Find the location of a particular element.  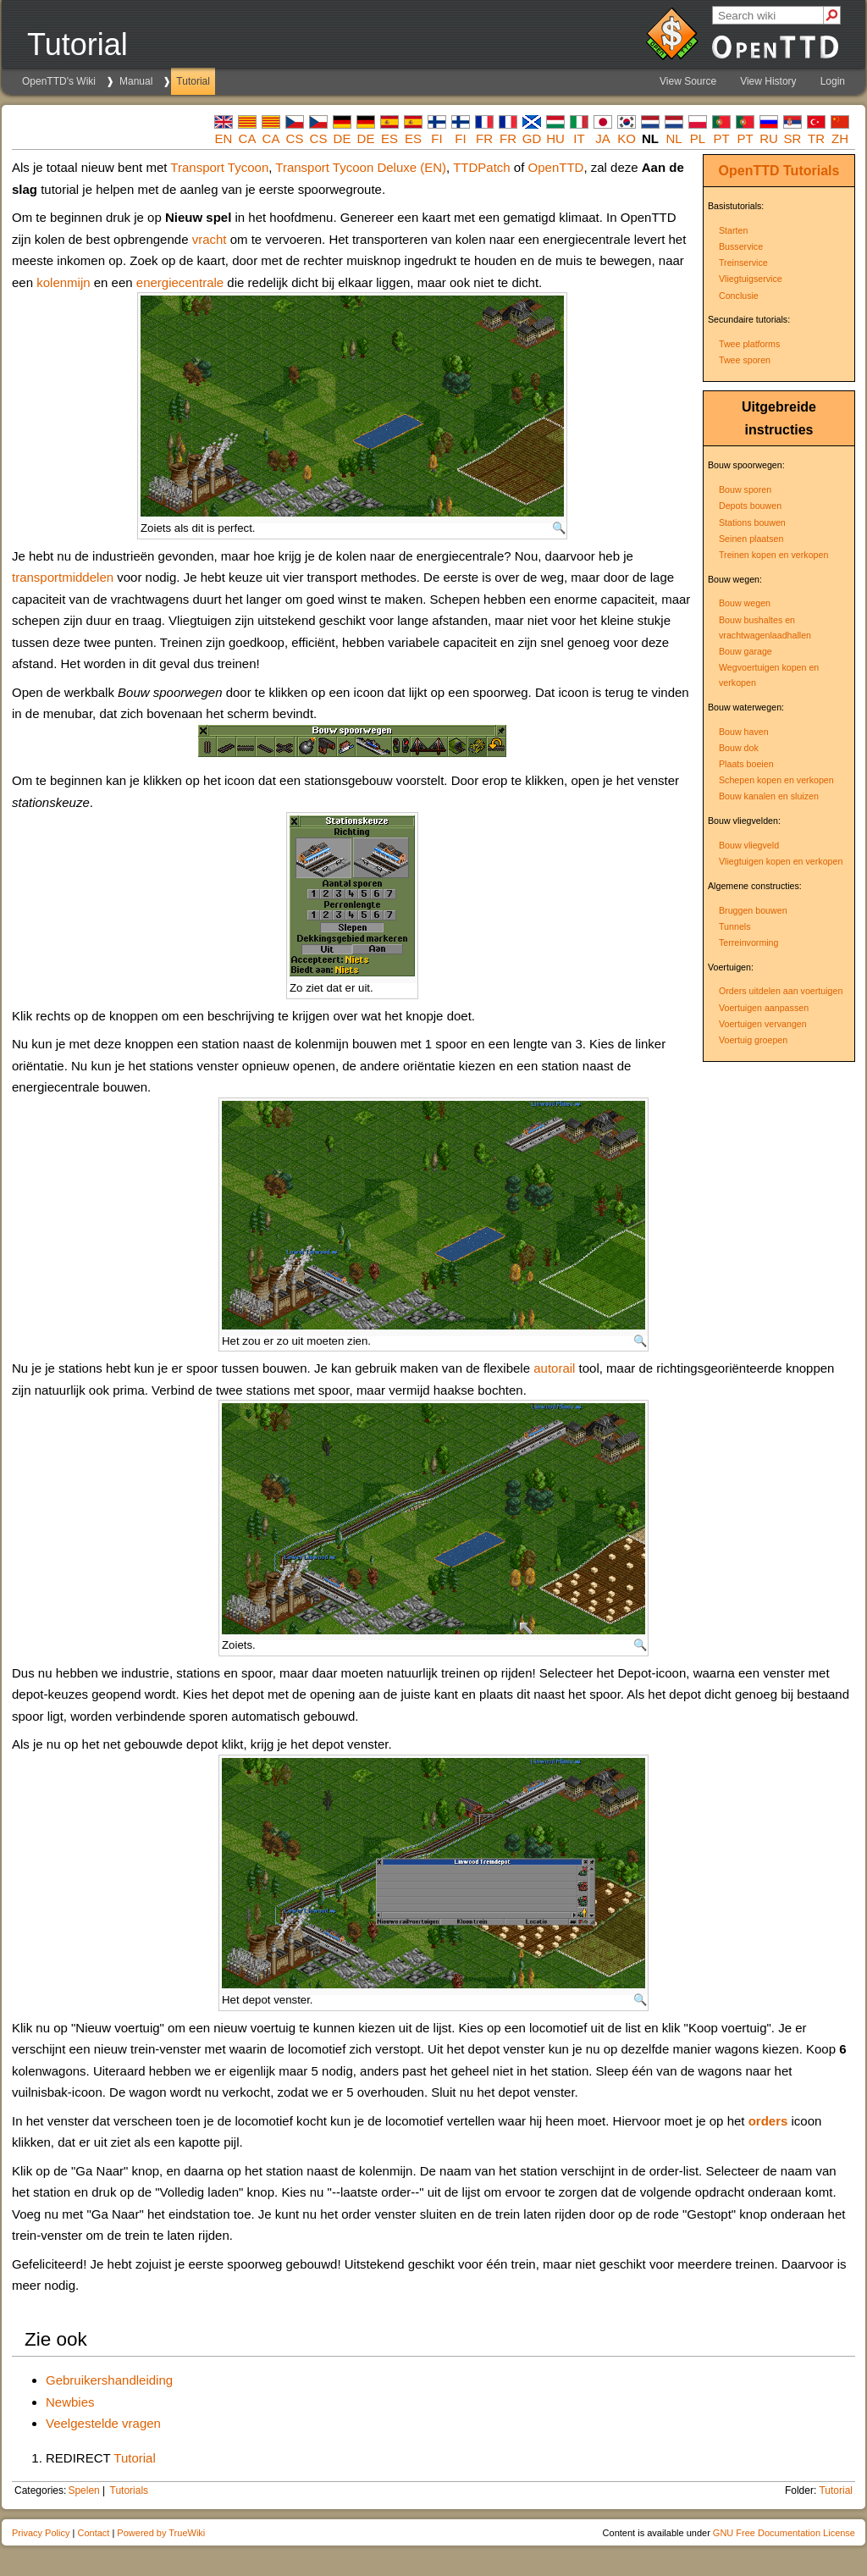

Tutorial is located at coordinates (193, 81).